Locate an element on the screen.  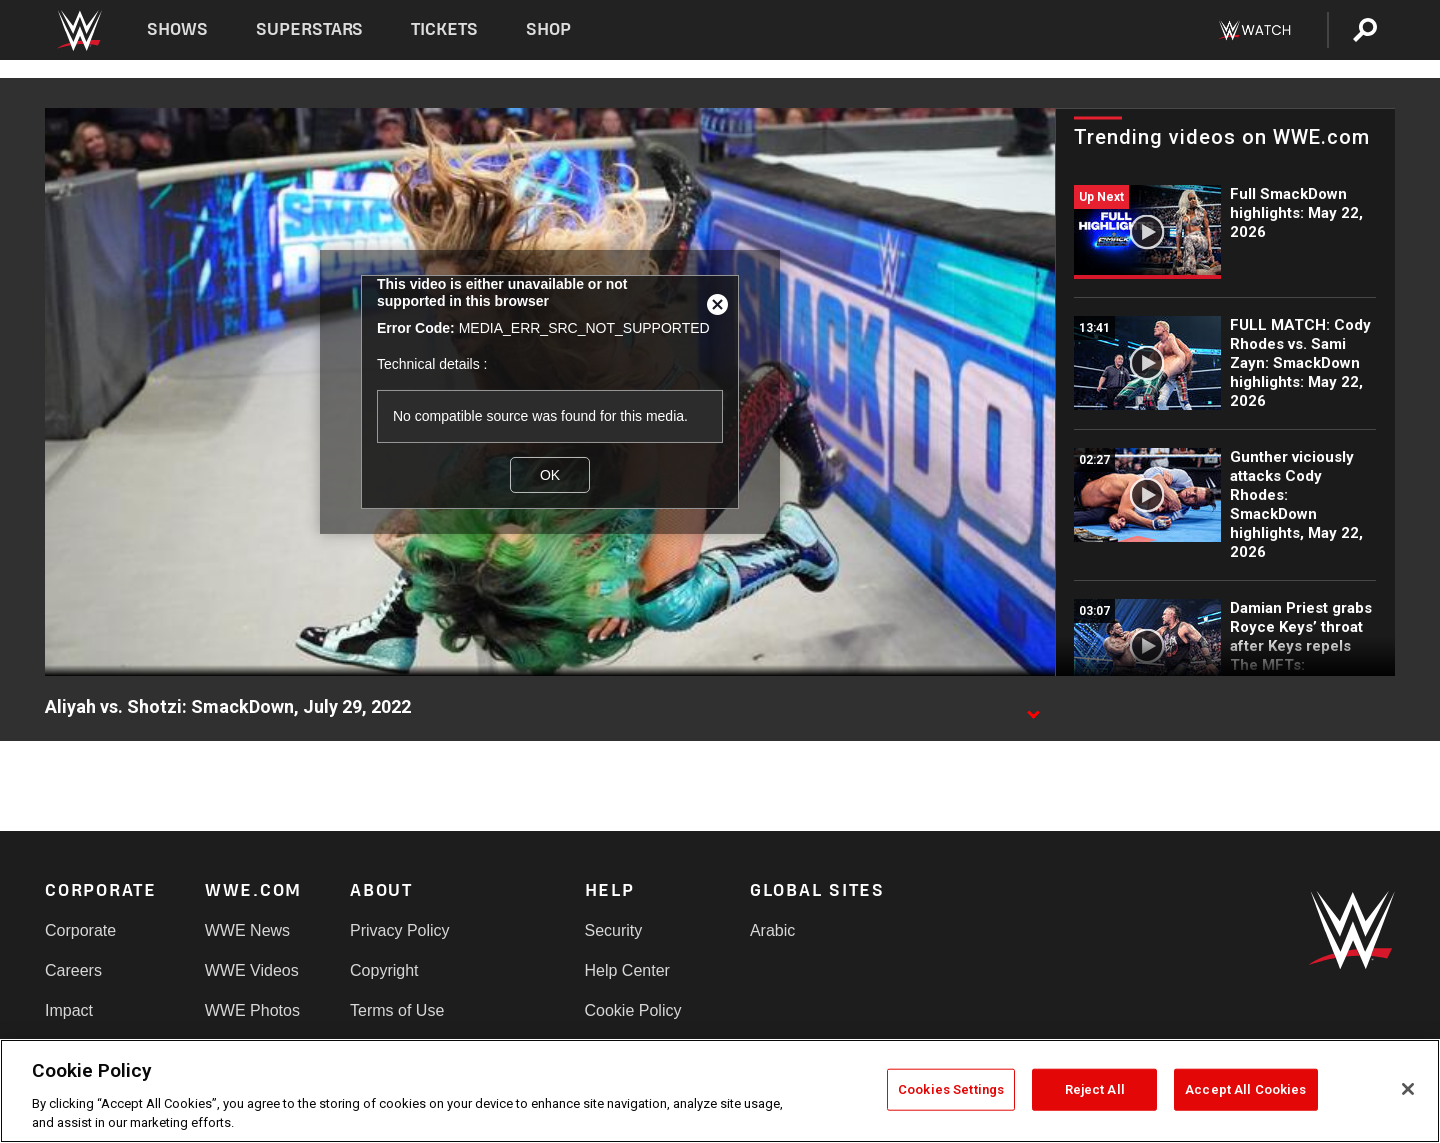
Shop is located at coordinates (548, 29).